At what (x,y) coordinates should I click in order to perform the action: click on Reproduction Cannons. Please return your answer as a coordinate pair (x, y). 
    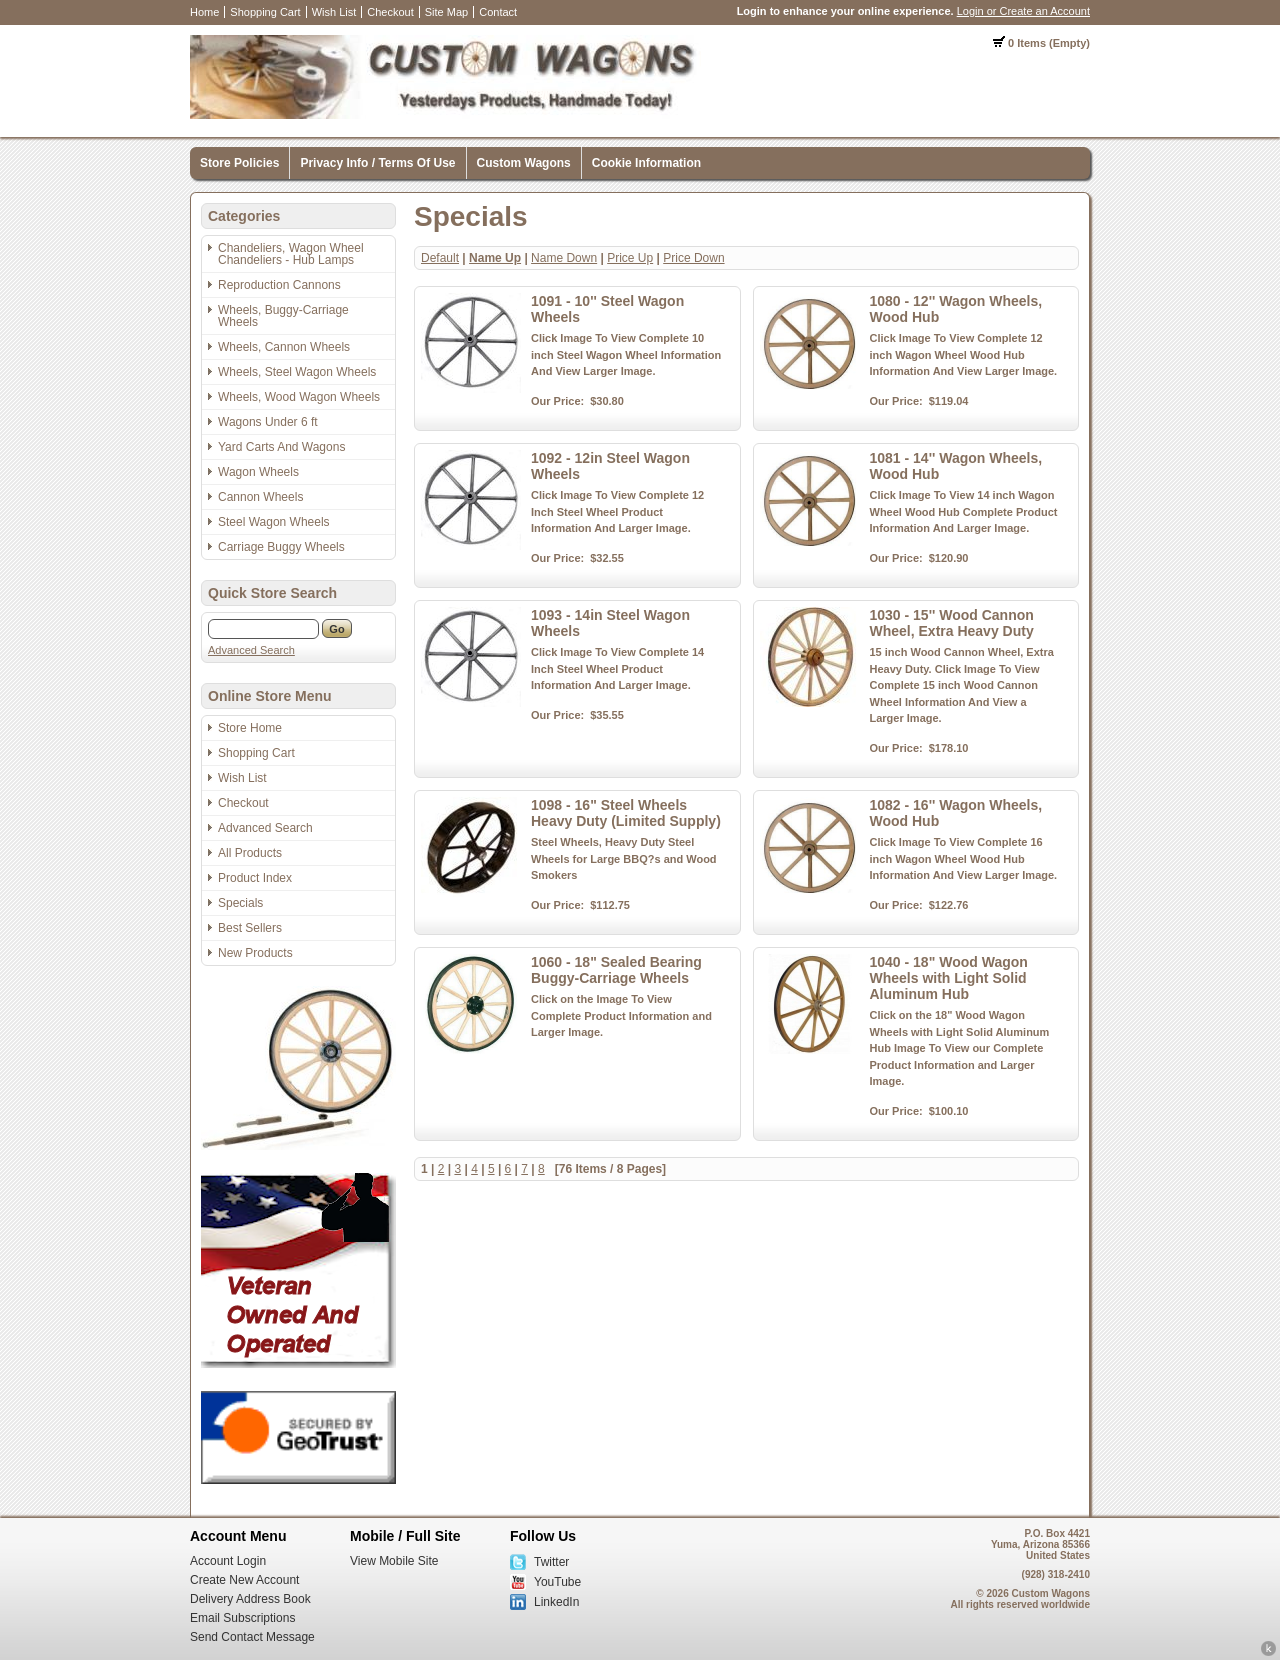
    Looking at the image, I should click on (279, 285).